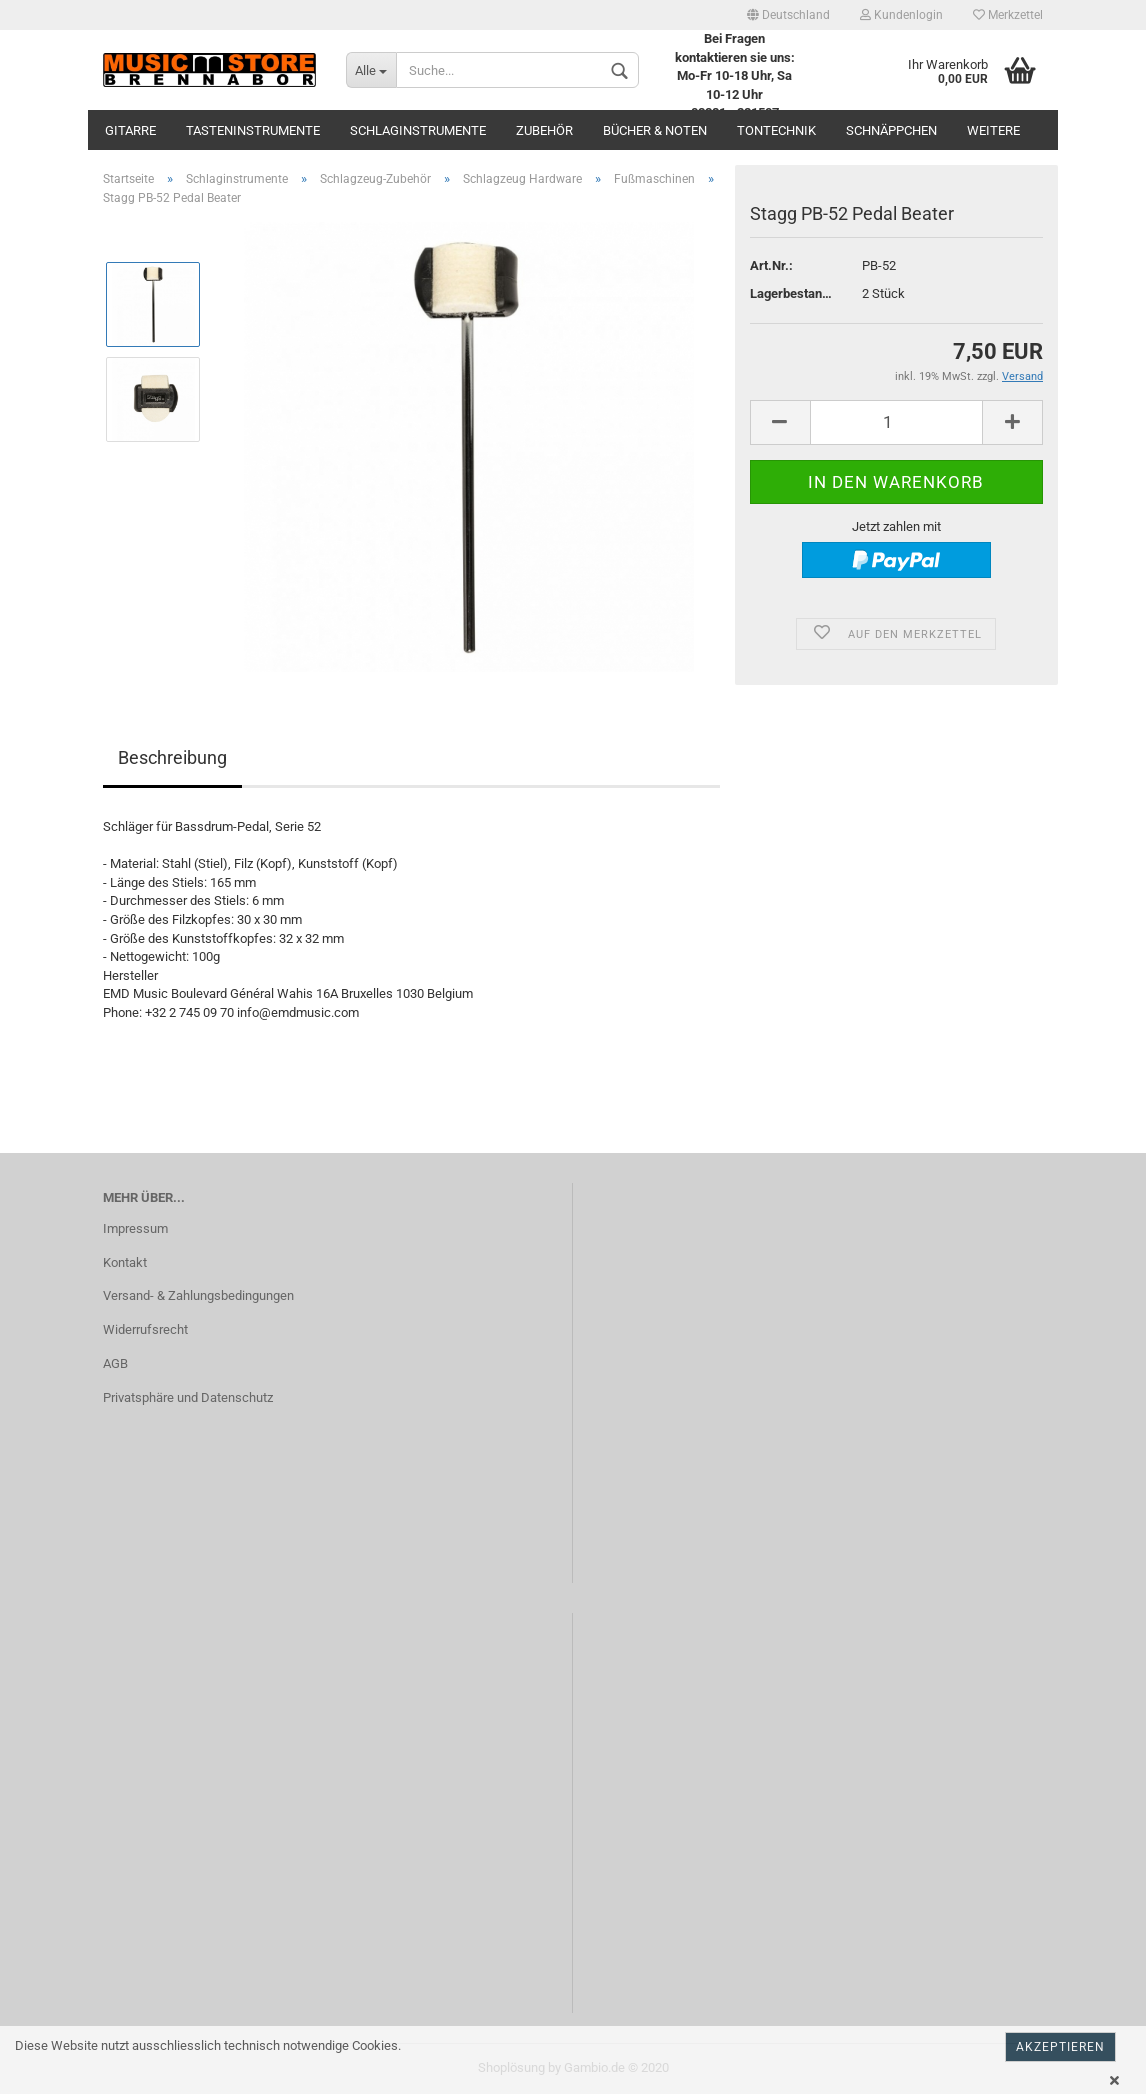  What do you see at coordinates (776, 130) in the screenshot?
I see `Tontechnik` at bounding box center [776, 130].